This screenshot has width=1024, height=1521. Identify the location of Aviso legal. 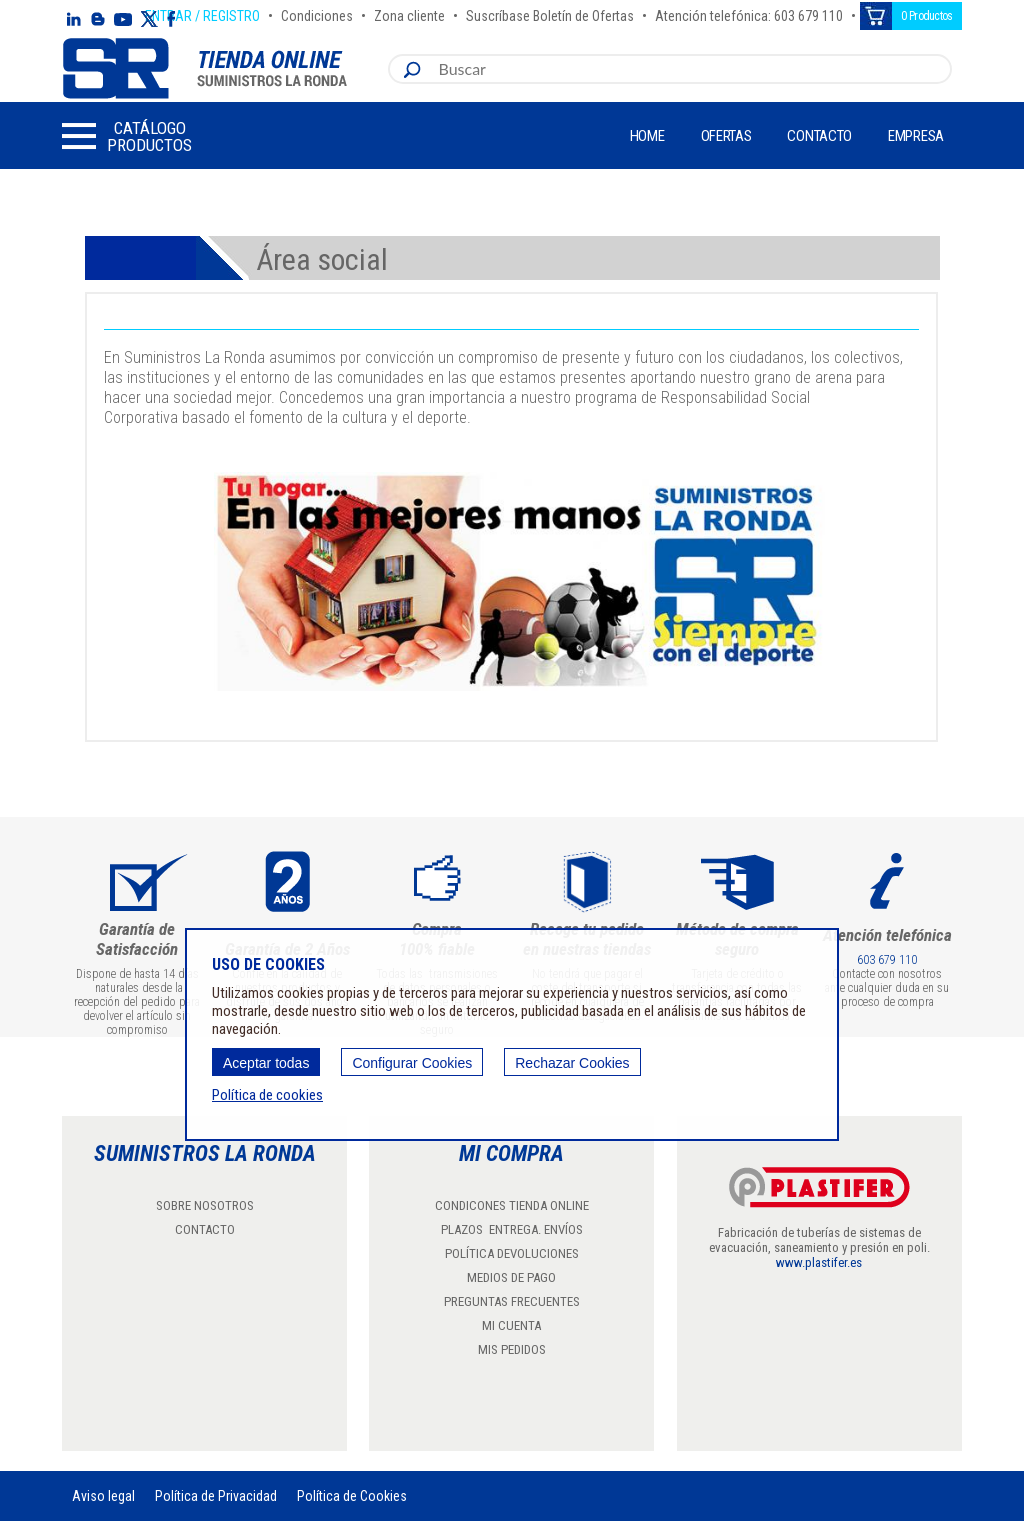
(103, 1496).